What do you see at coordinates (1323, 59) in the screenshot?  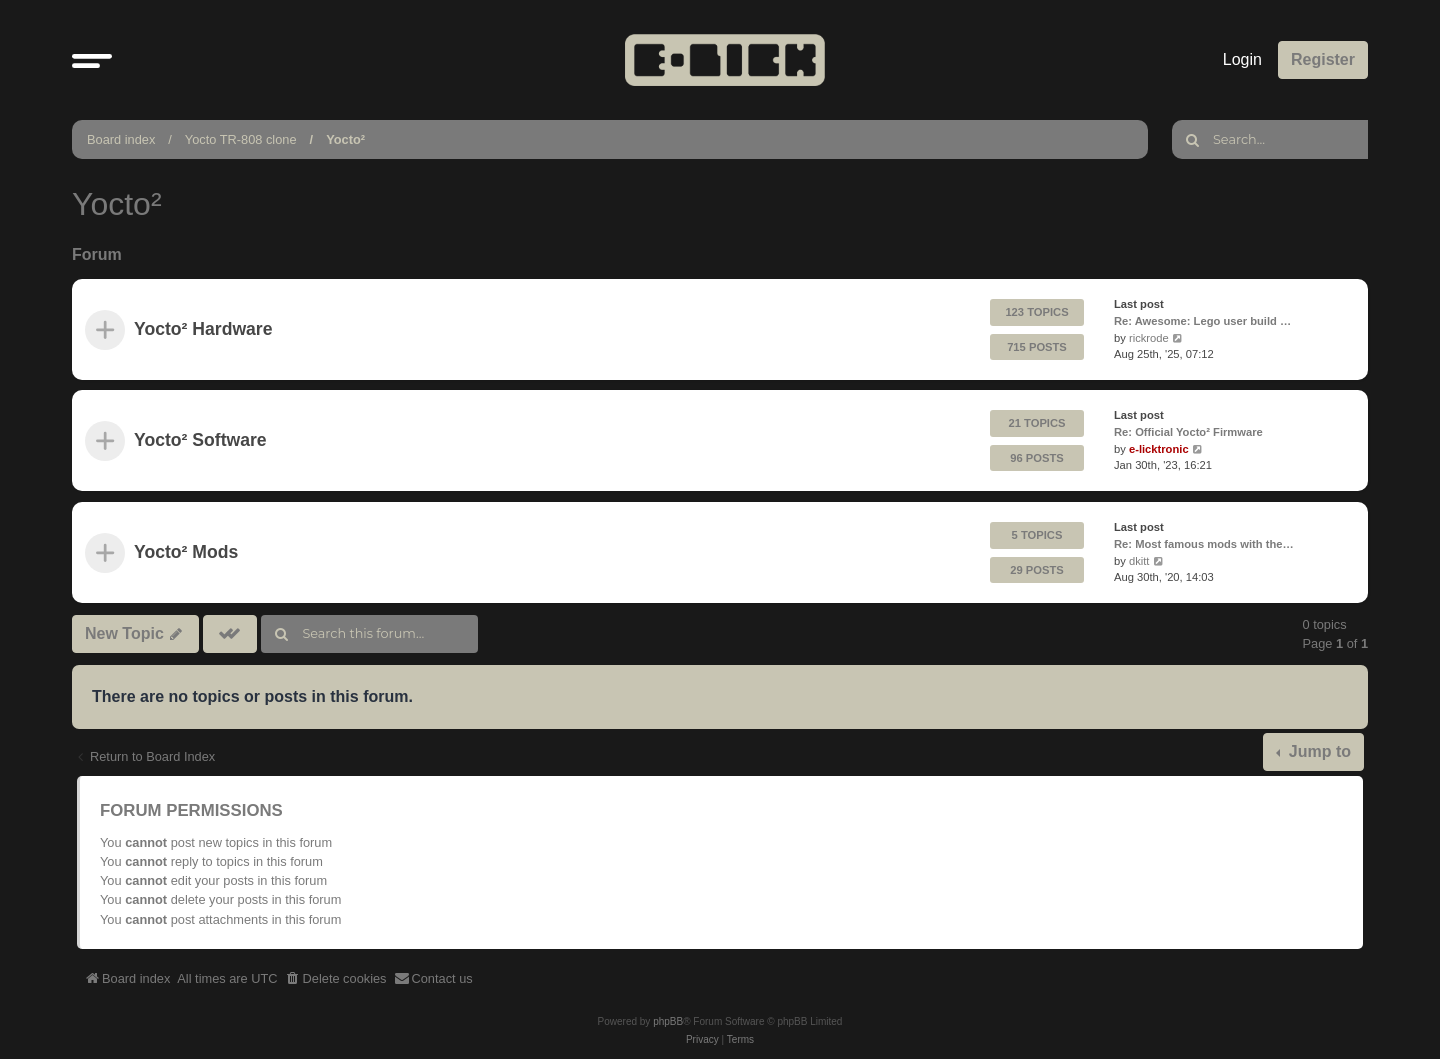 I see `Register [menuitem]` at bounding box center [1323, 59].